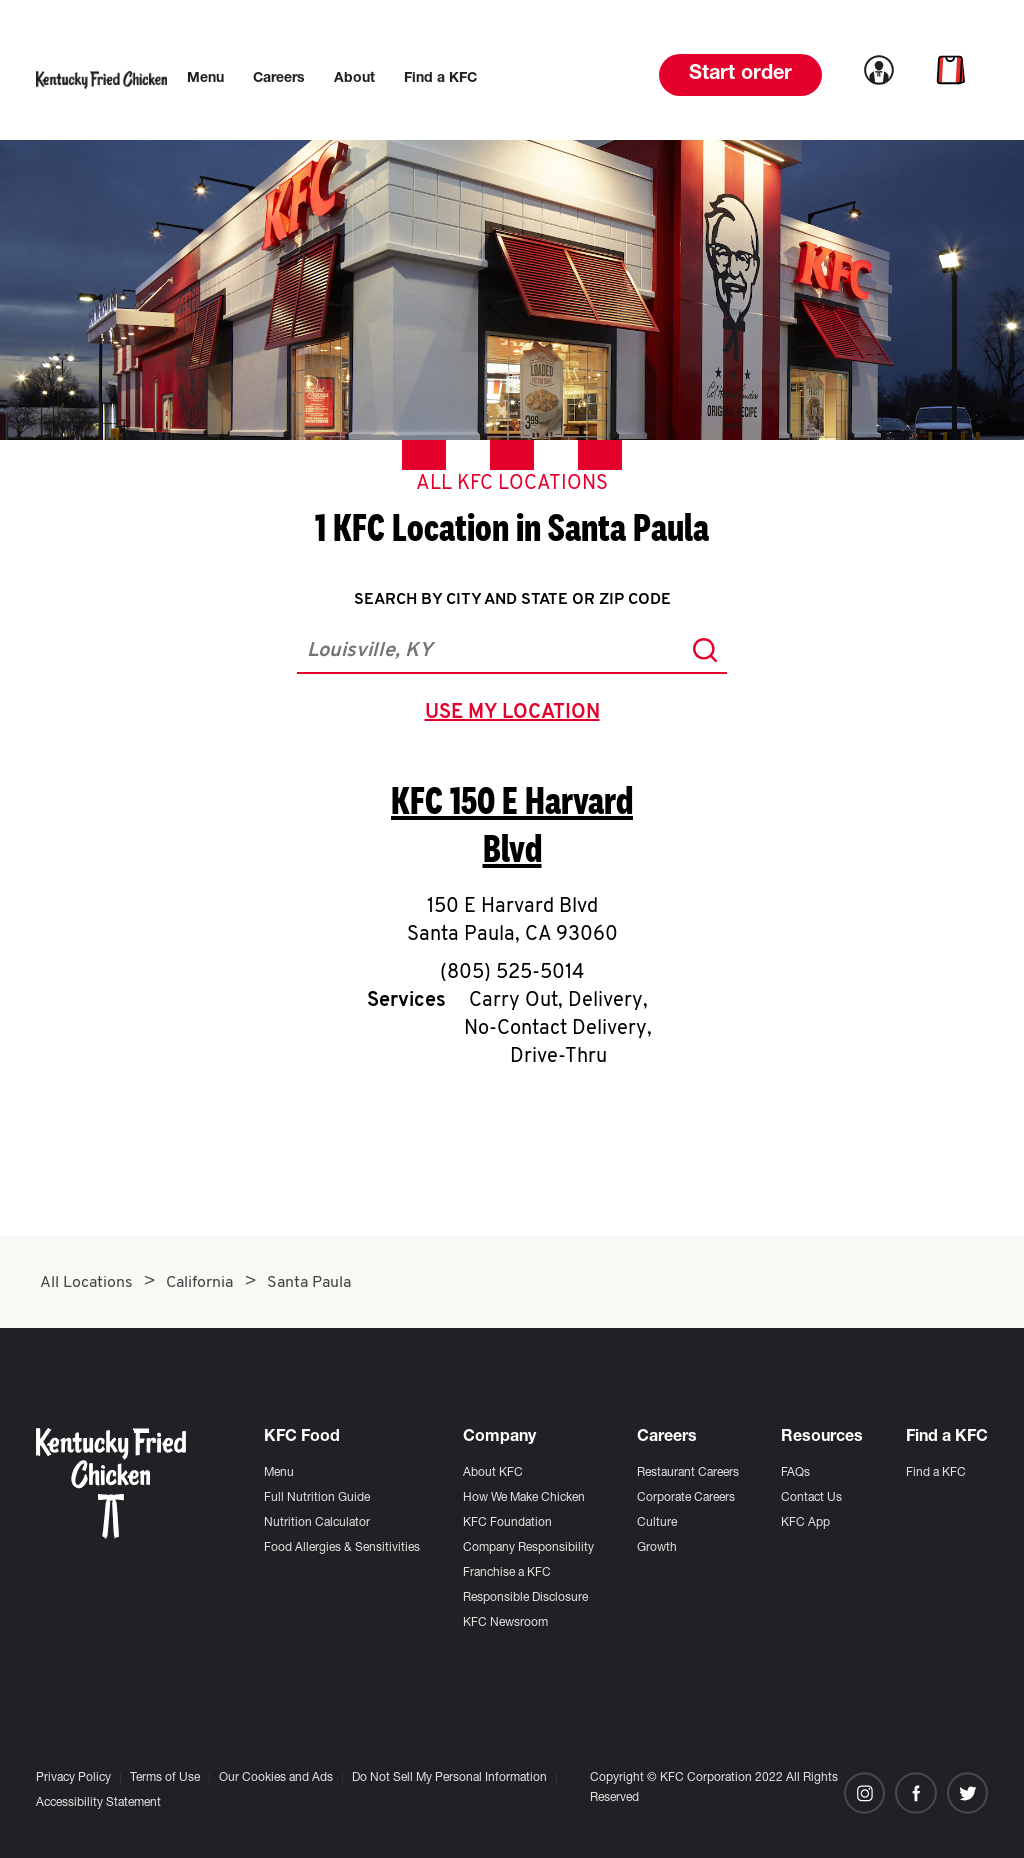 The image size is (1024, 1858). Describe the element at coordinates (936, 1473) in the screenshot. I see `Find a KFC` at that location.